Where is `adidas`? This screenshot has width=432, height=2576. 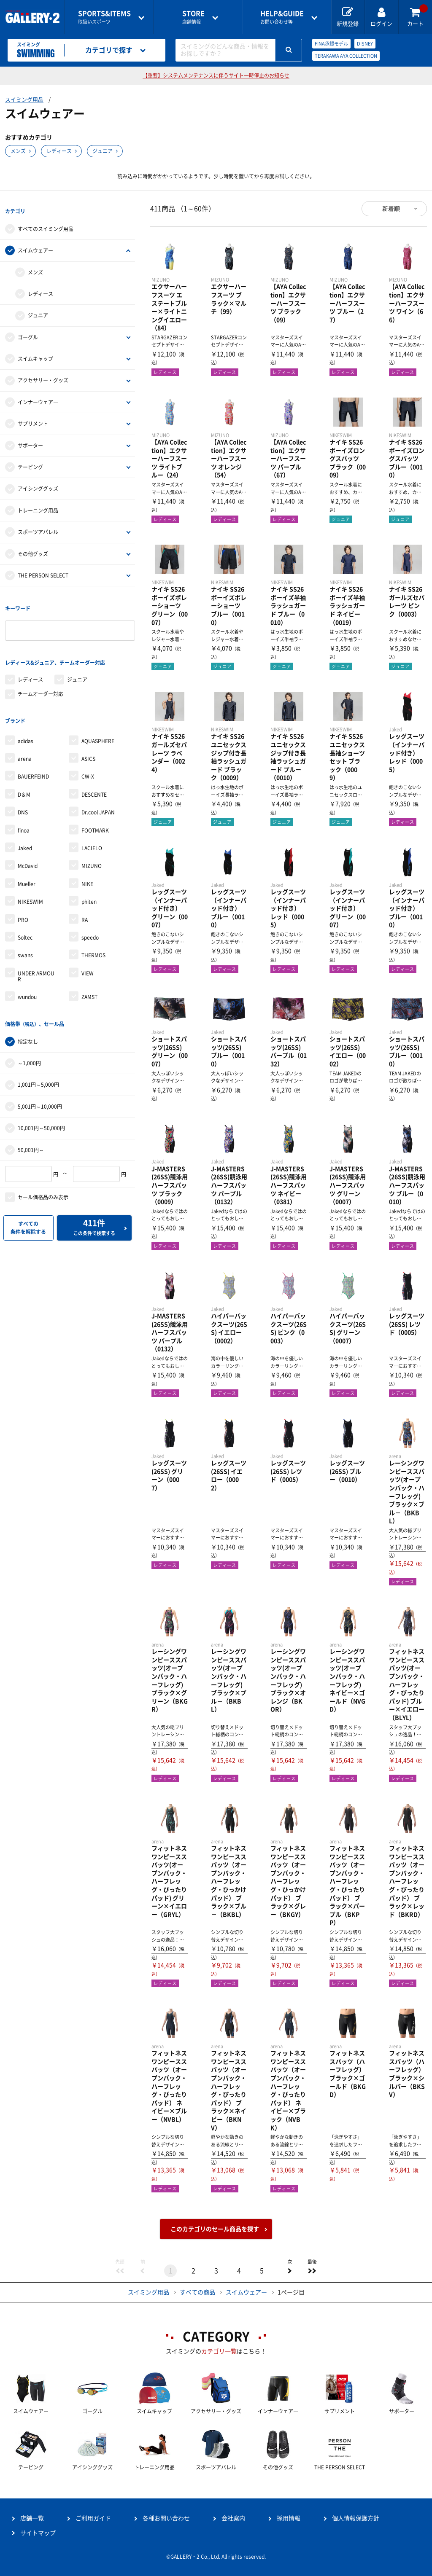
adidas is located at coordinates (25, 717).